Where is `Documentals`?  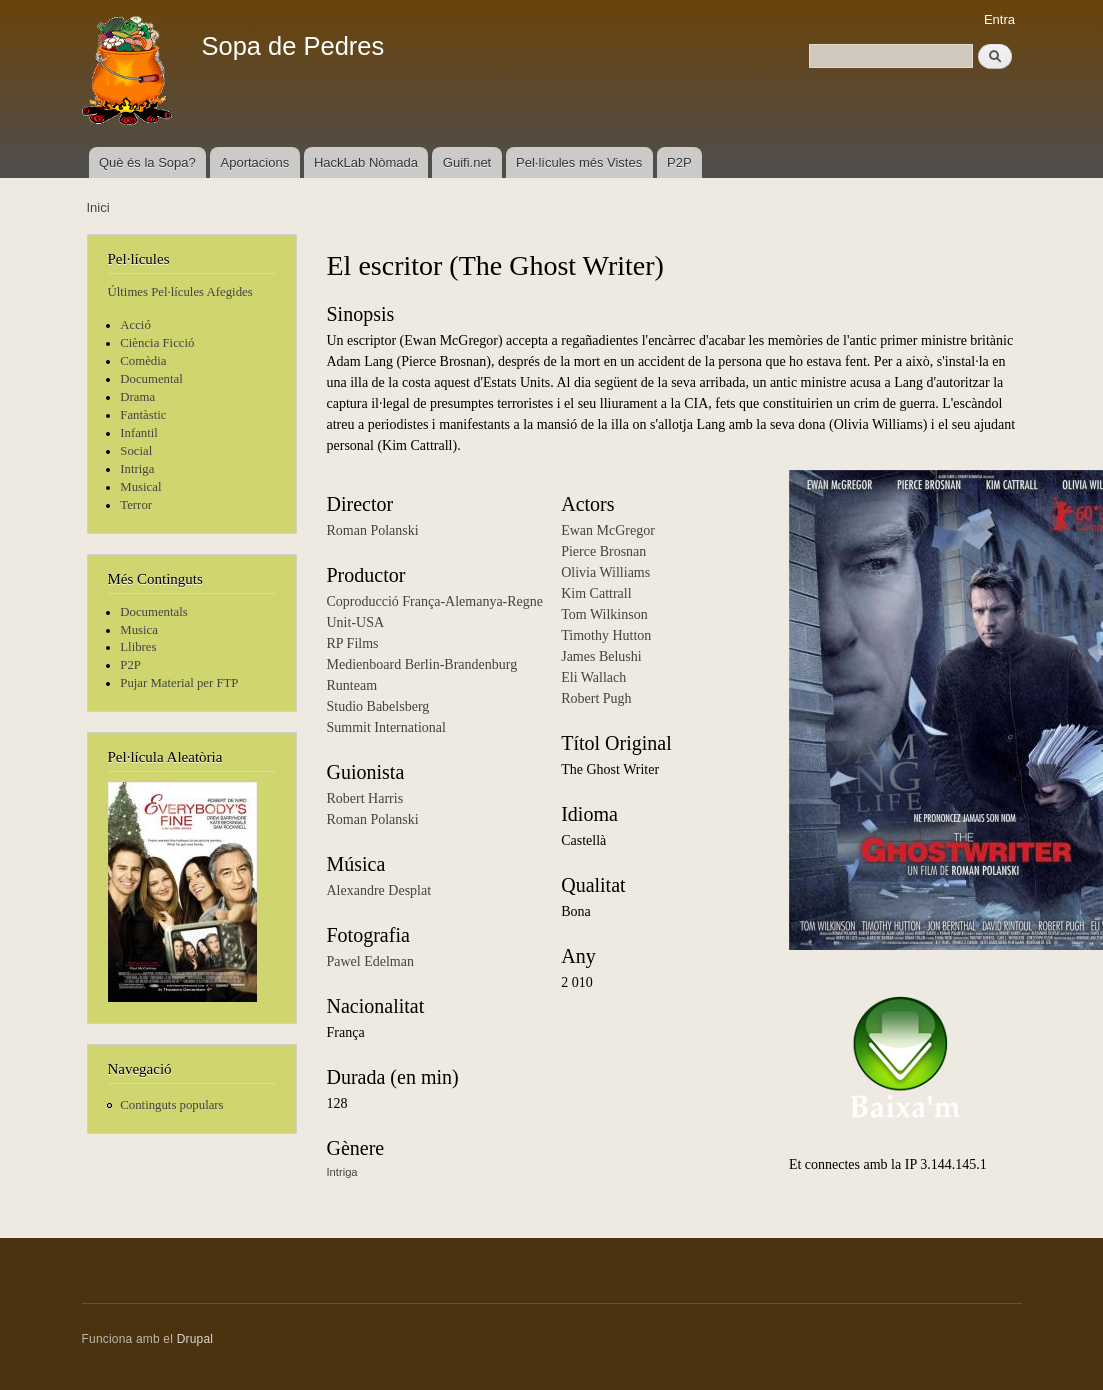
Documentals is located at coordinates (153, 612).